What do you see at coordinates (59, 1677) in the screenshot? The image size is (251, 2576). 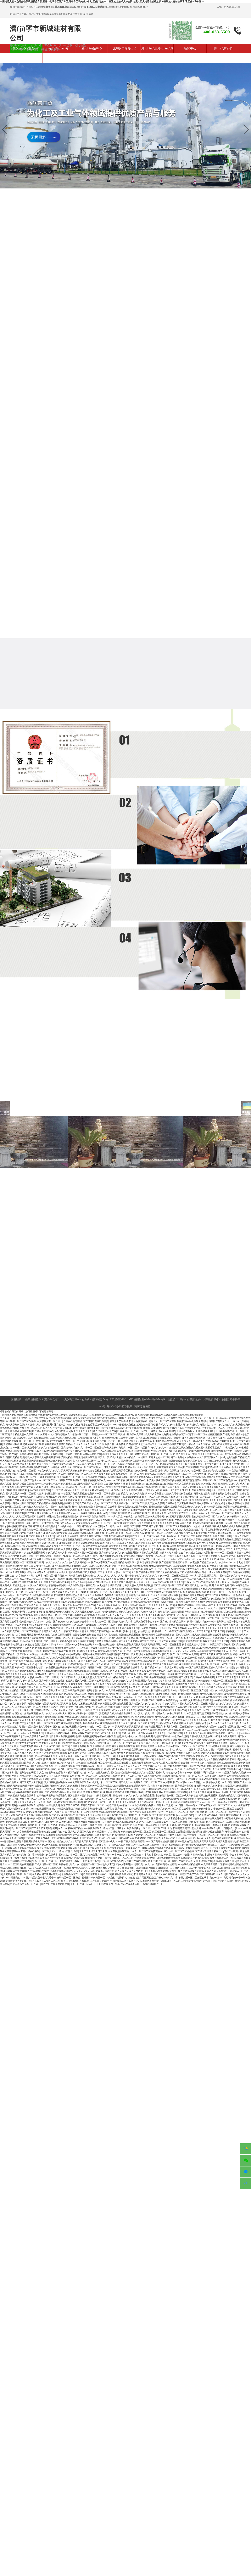 I see `国产一区欧美一区二区日韩` at bounding box center [59, 1677].